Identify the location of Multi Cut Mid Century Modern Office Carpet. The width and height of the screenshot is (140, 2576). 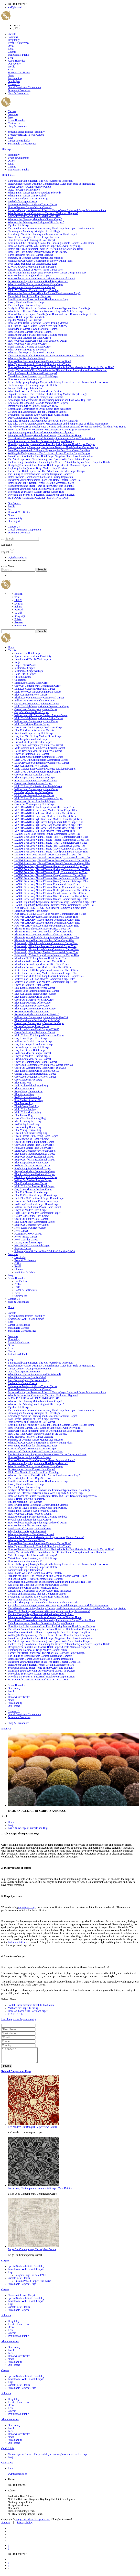
(38, 718).